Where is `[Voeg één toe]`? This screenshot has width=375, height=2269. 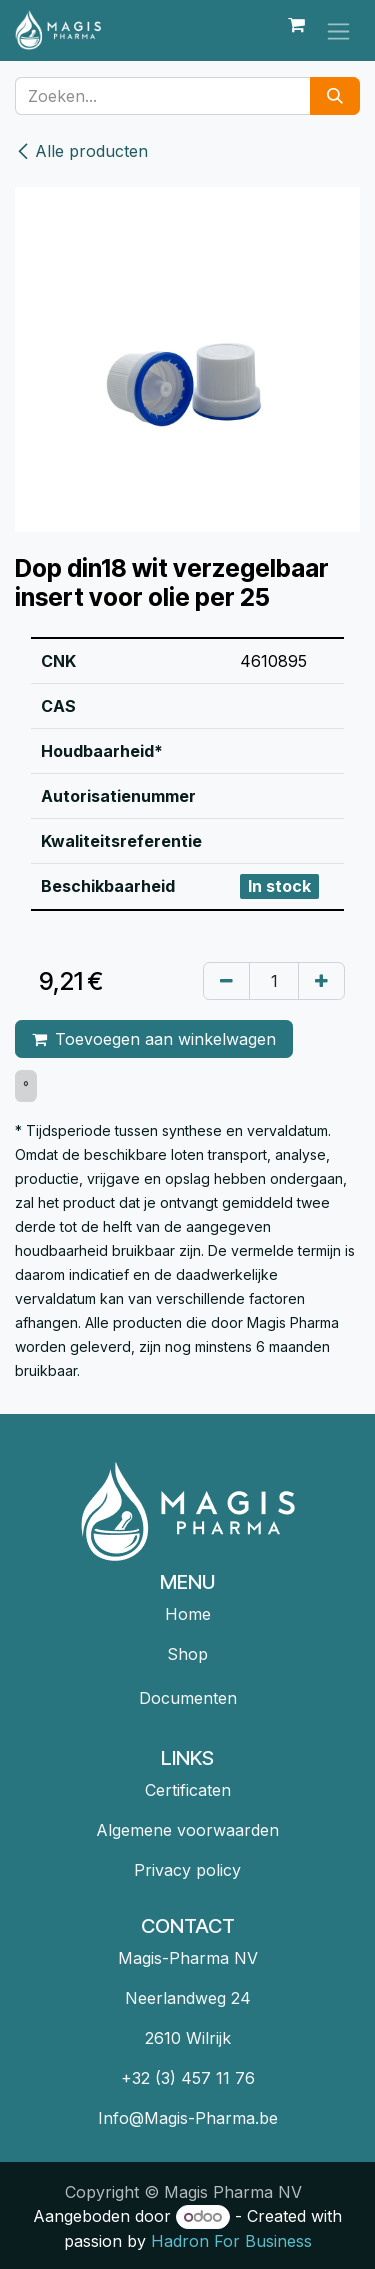 [Voeg één toe] is located at coordinates (321, 981).